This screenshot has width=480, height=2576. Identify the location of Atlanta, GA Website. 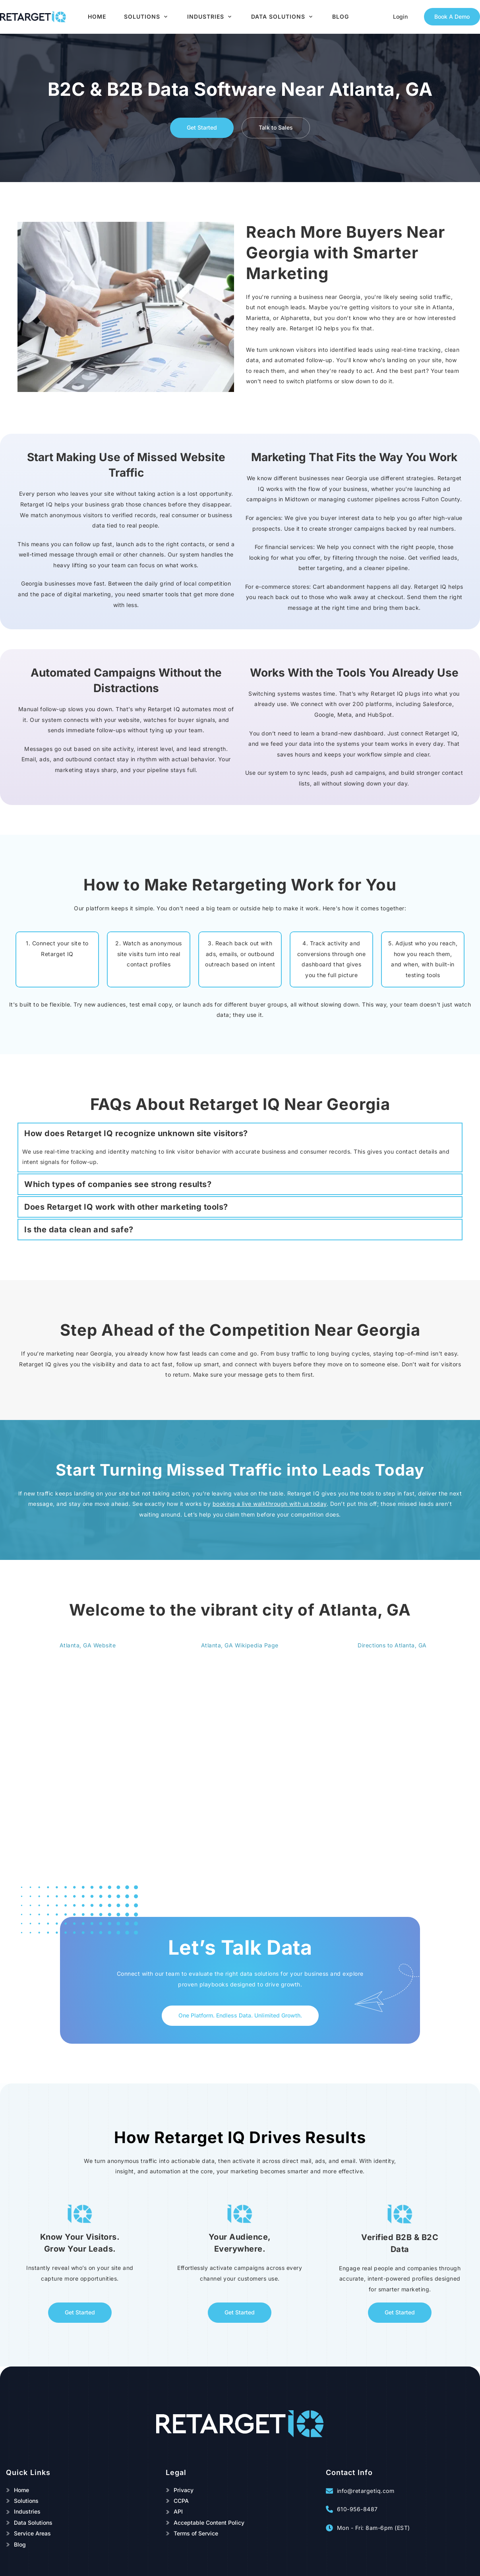
(88, 1645).